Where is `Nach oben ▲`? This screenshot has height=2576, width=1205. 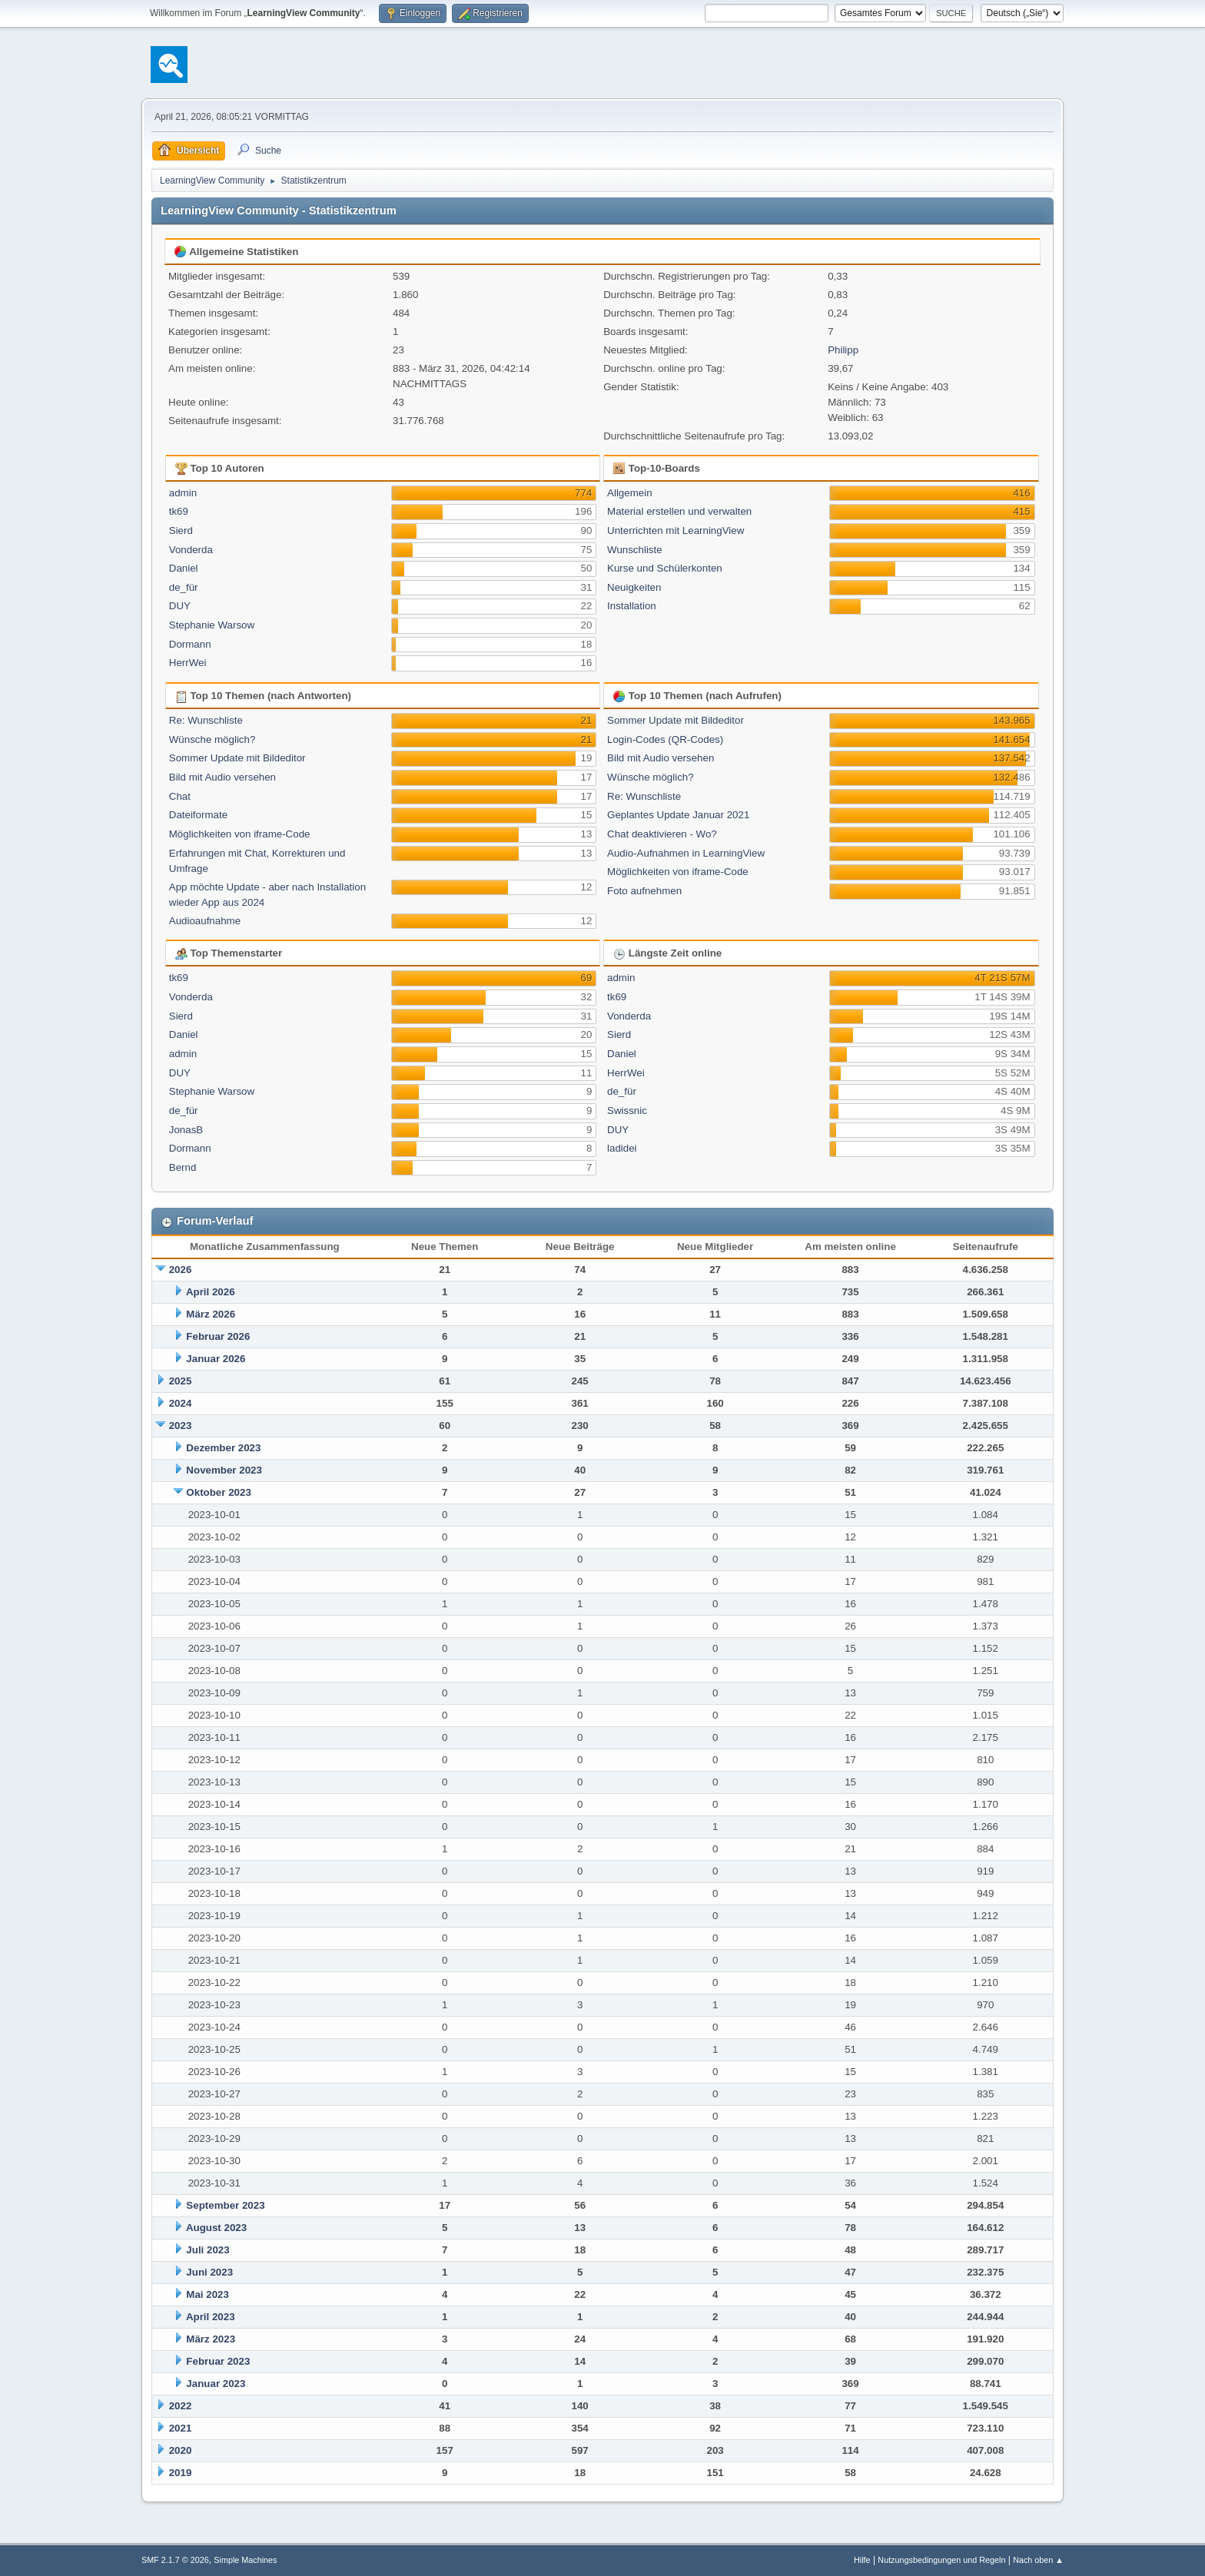 Nach oben ▲ is located at coordinates (1038, 2559).